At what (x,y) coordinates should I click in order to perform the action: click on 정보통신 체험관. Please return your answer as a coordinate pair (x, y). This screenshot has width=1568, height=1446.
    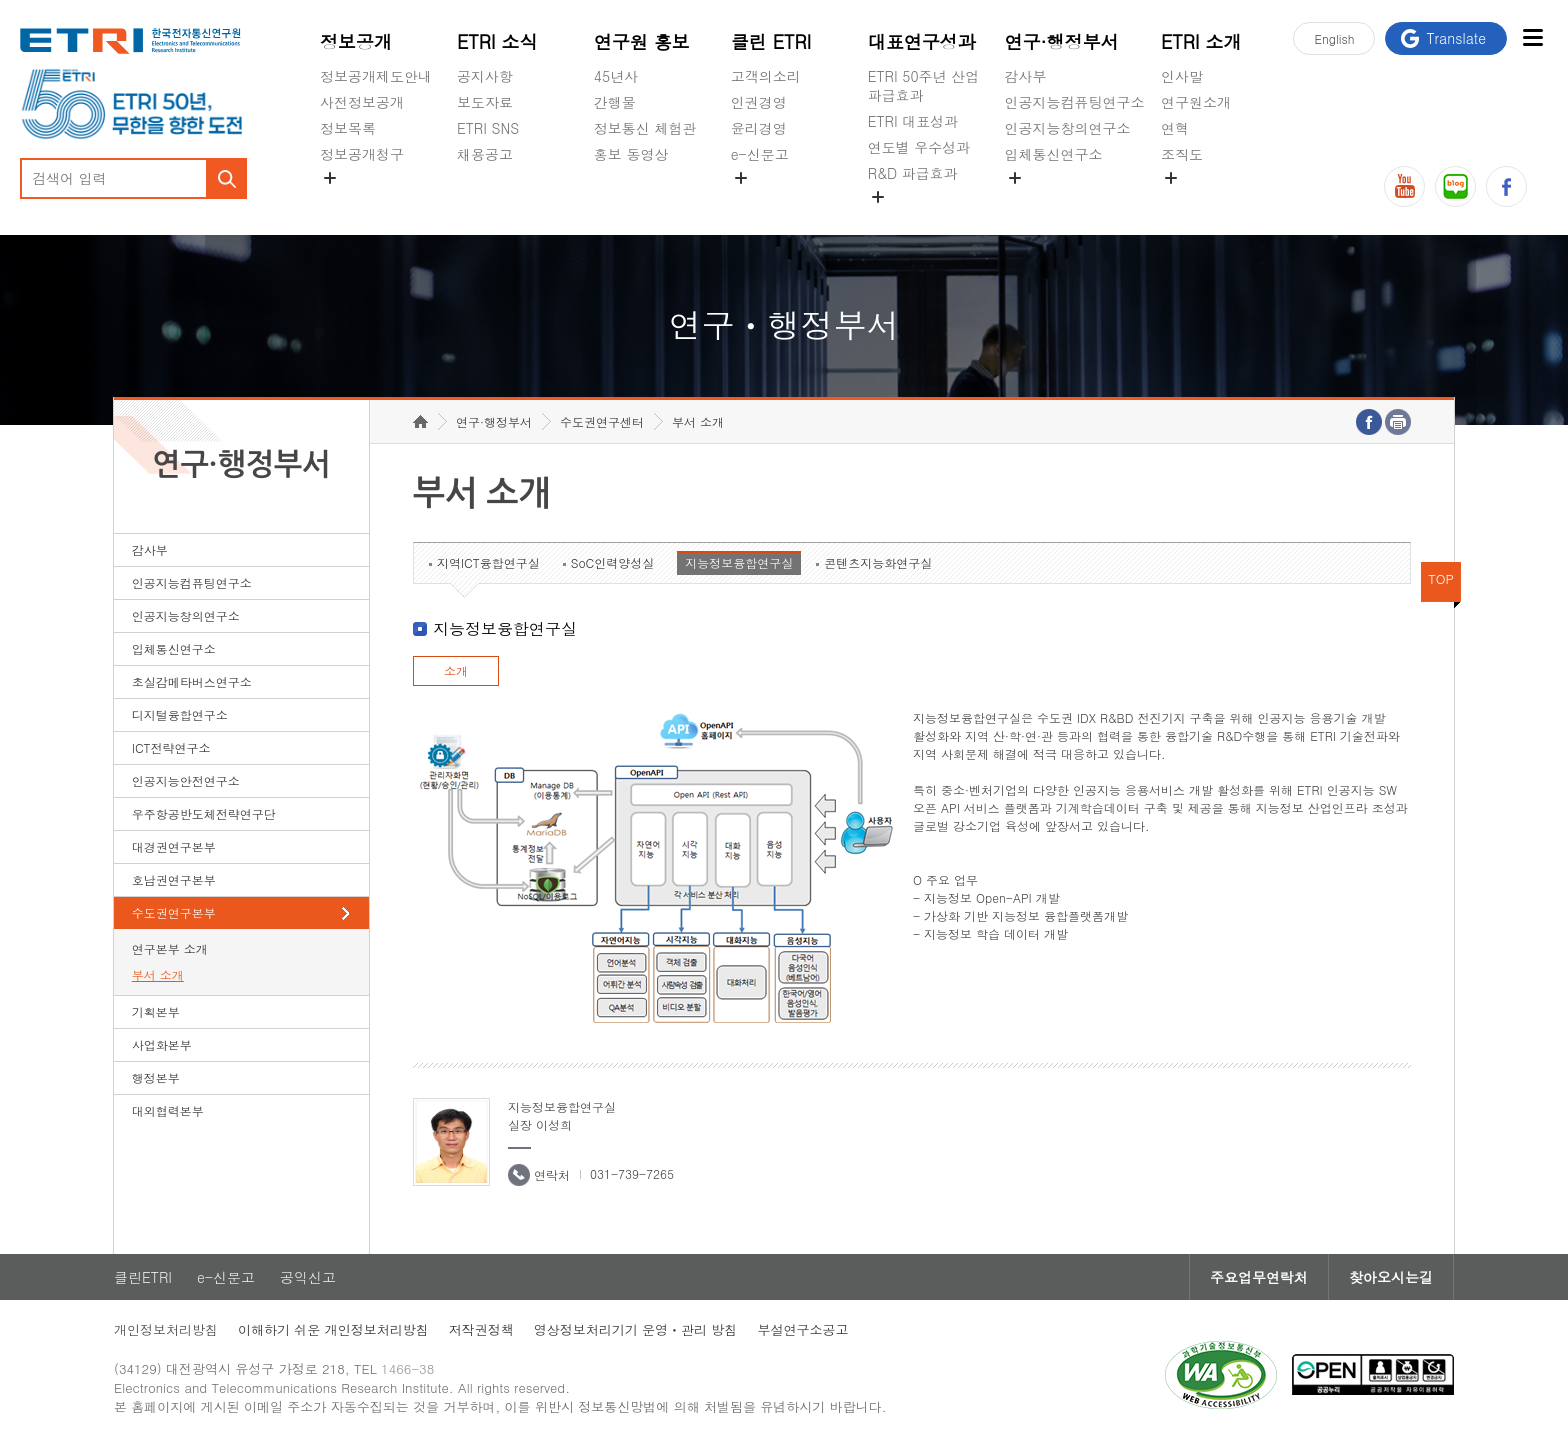
    Looking at the image, I should click on (645, 128).